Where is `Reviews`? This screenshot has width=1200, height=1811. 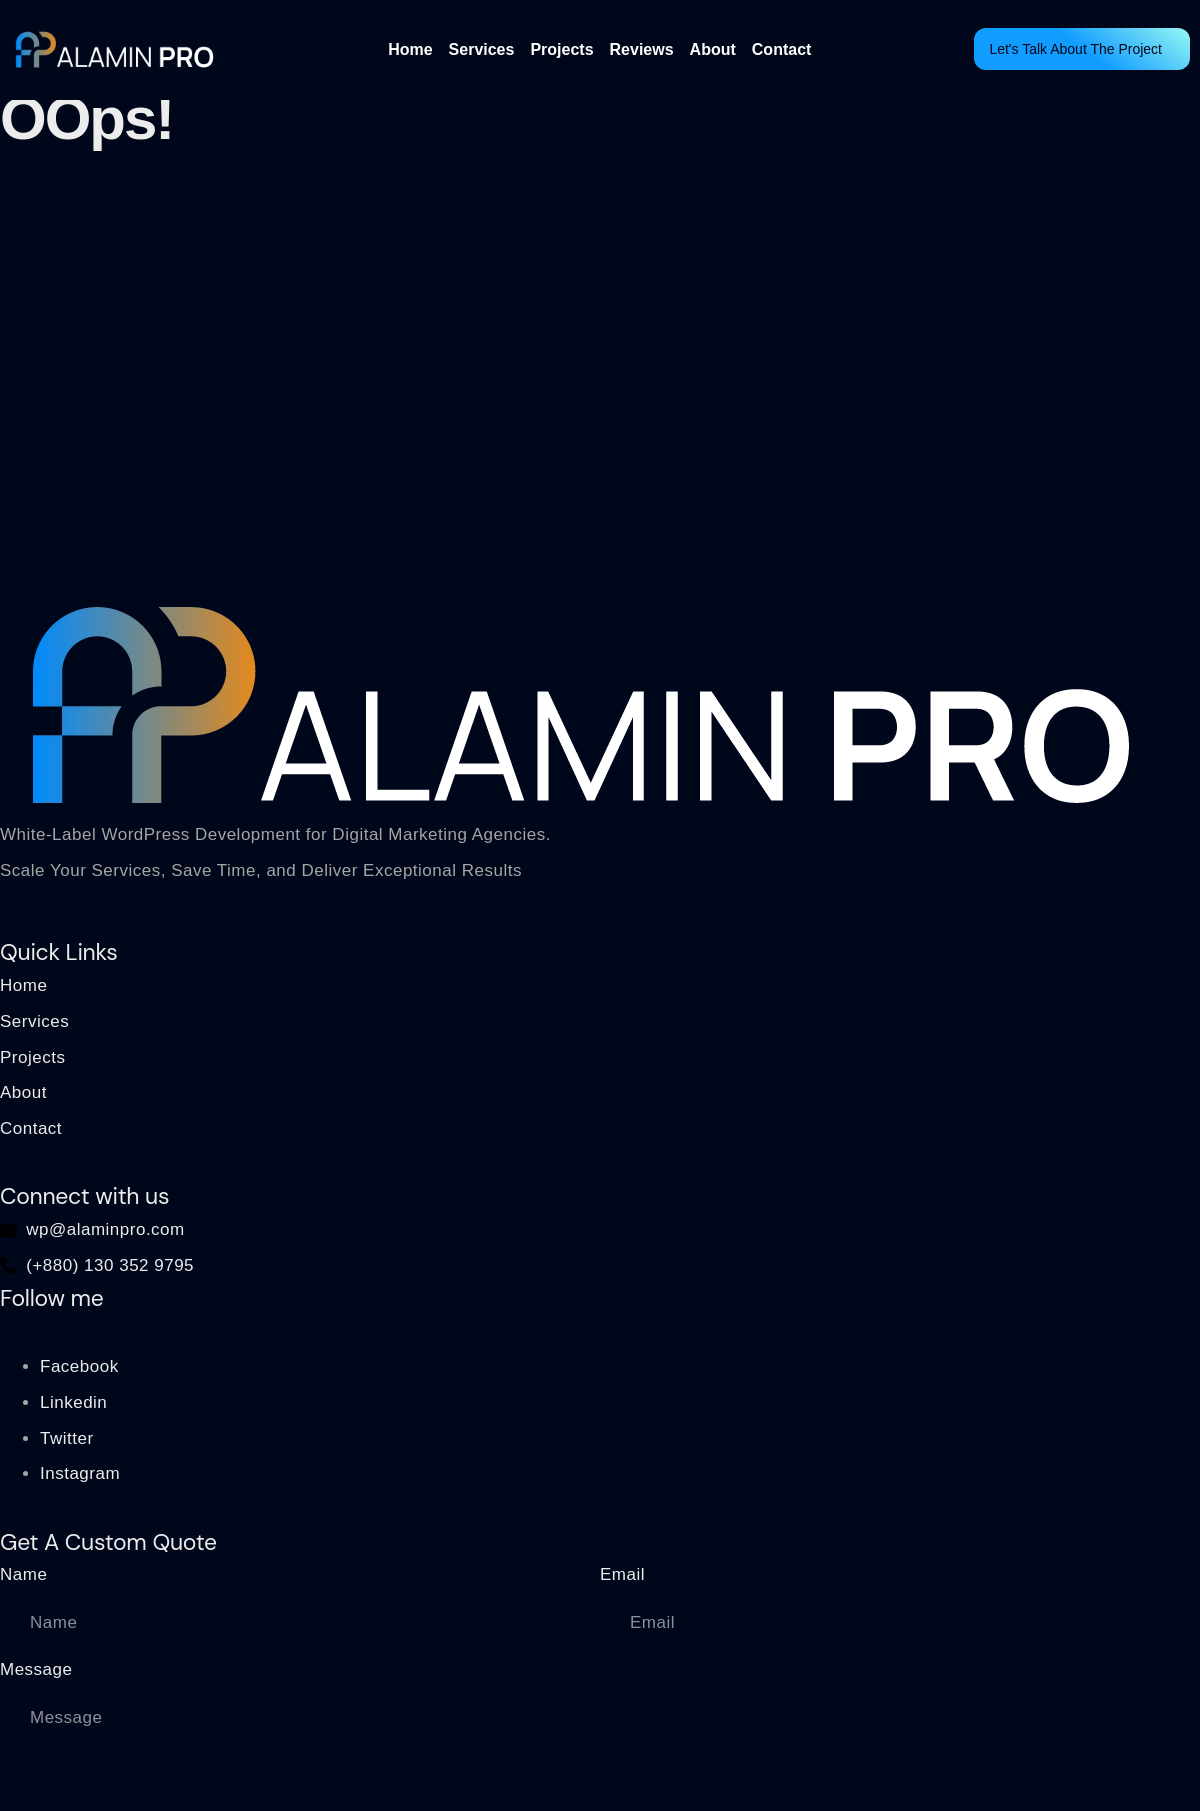 Reviews is located at coordinates (642, 49).